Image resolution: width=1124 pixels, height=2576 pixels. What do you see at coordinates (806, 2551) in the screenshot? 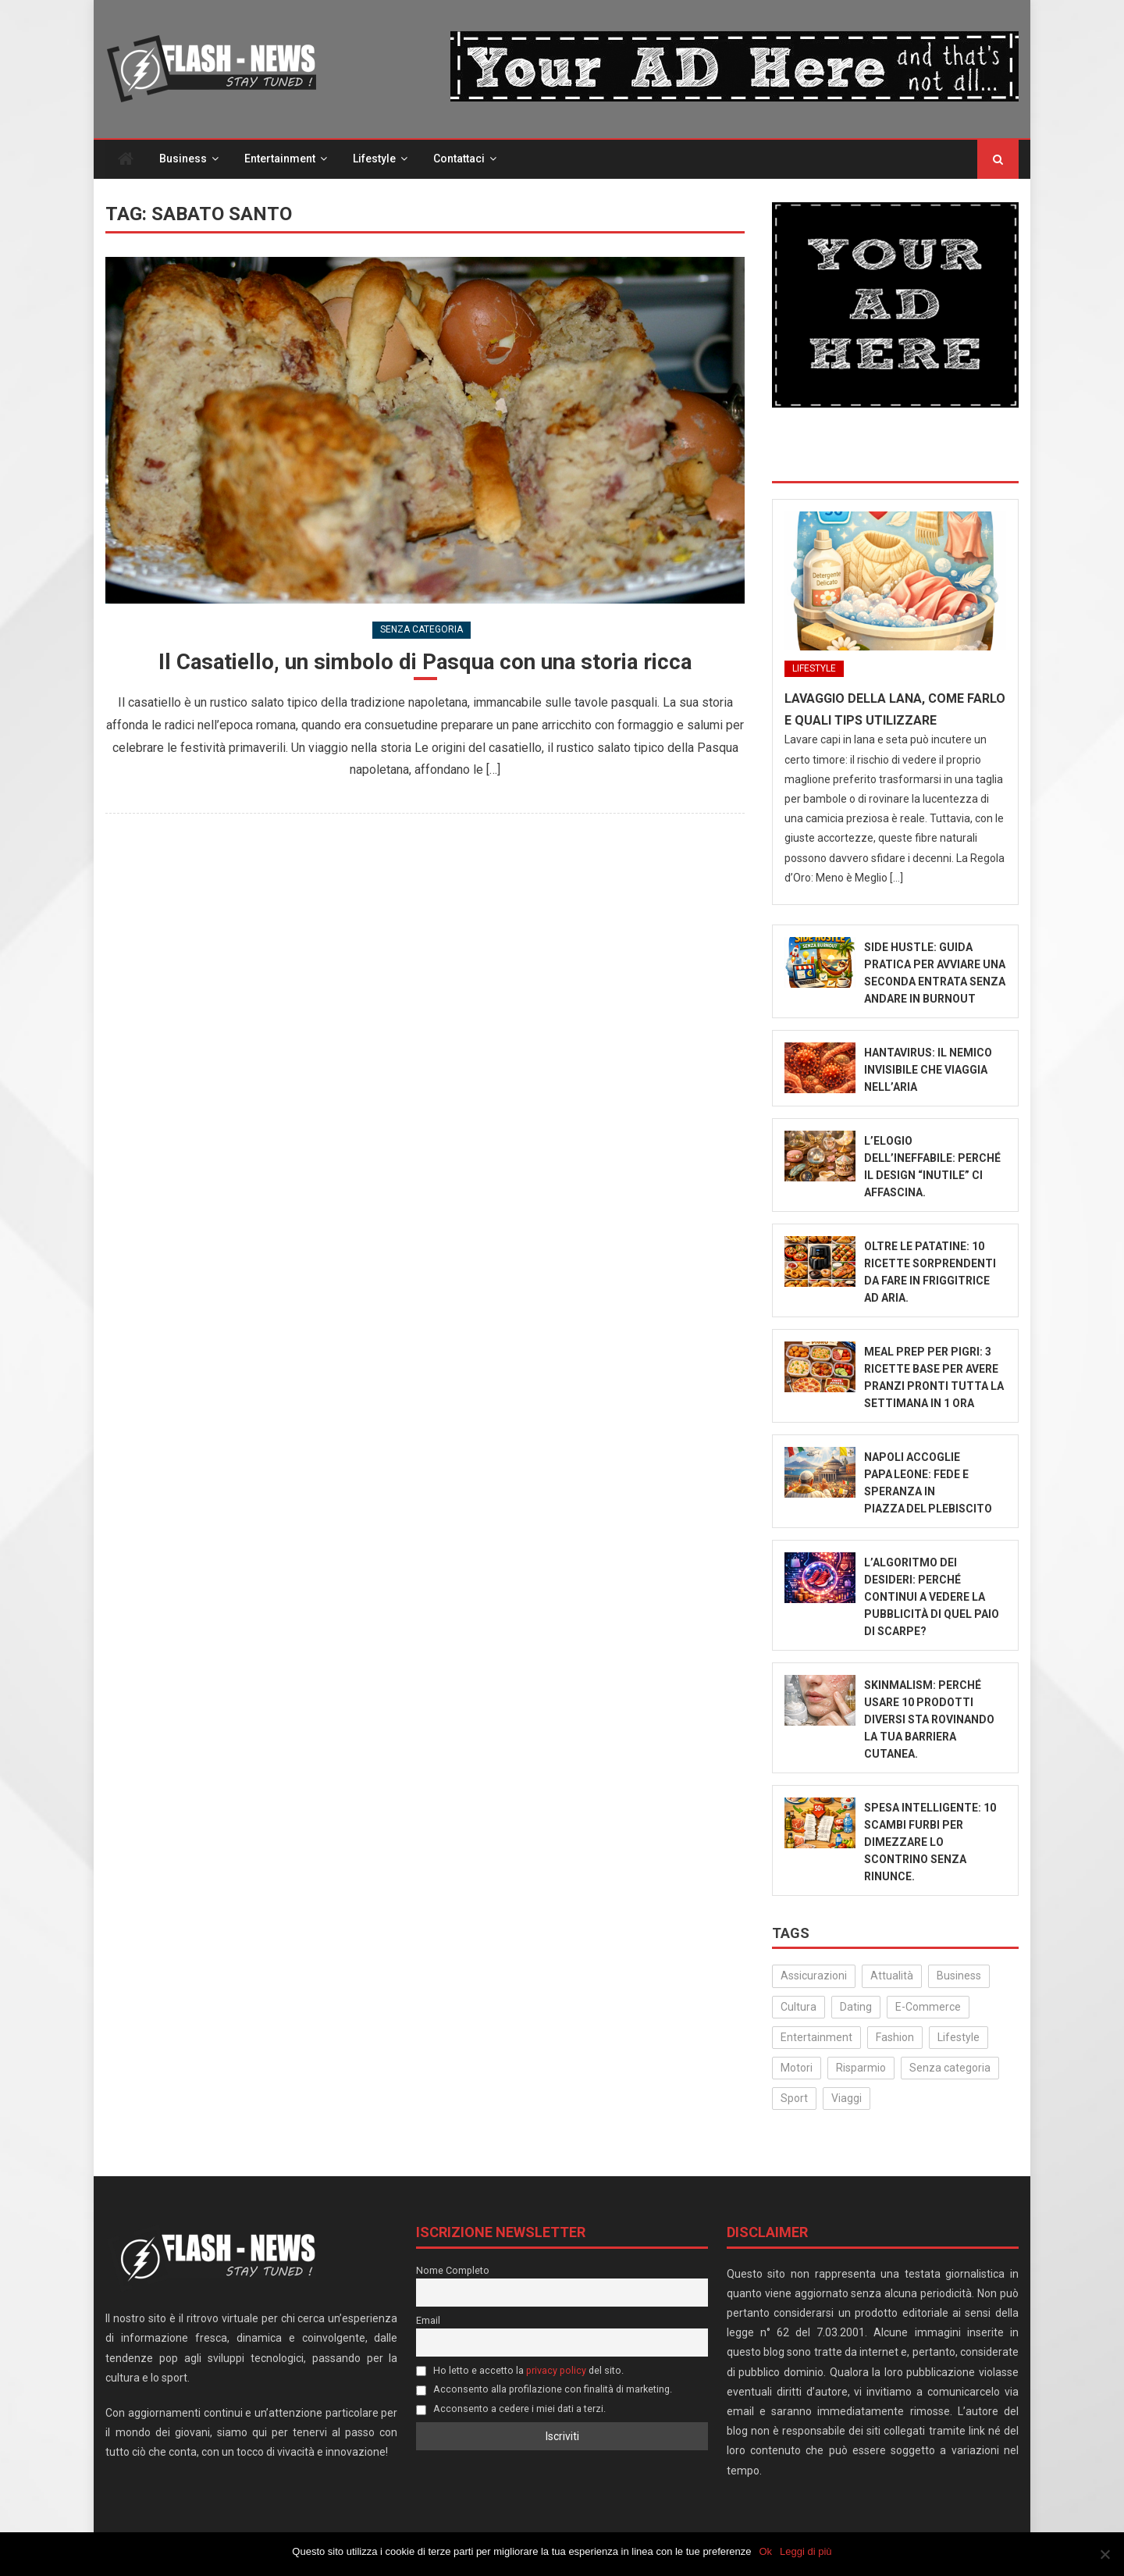
I see `Leggi di più` at bounding box center [806, 2551].